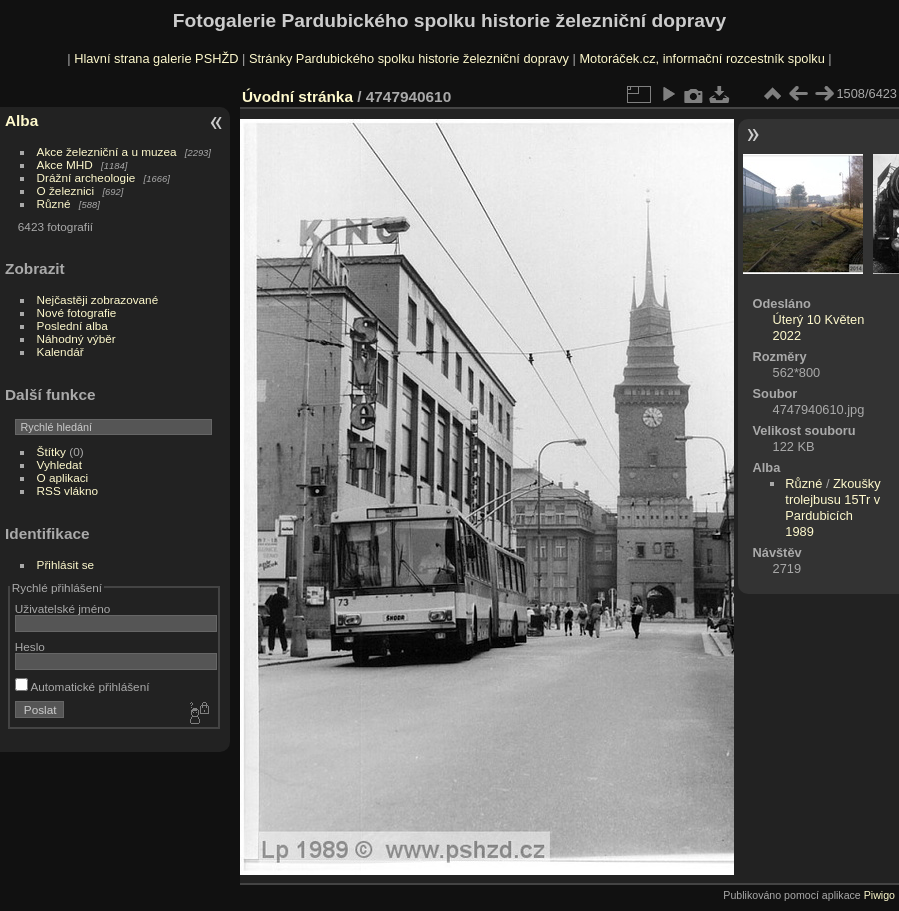 The height and width of the screenshot is (911, 899). Describe the element at coordinates (701, 58) in the screenshot. I see `Motoráček.cz, informační rozcestník spolku` at that location.